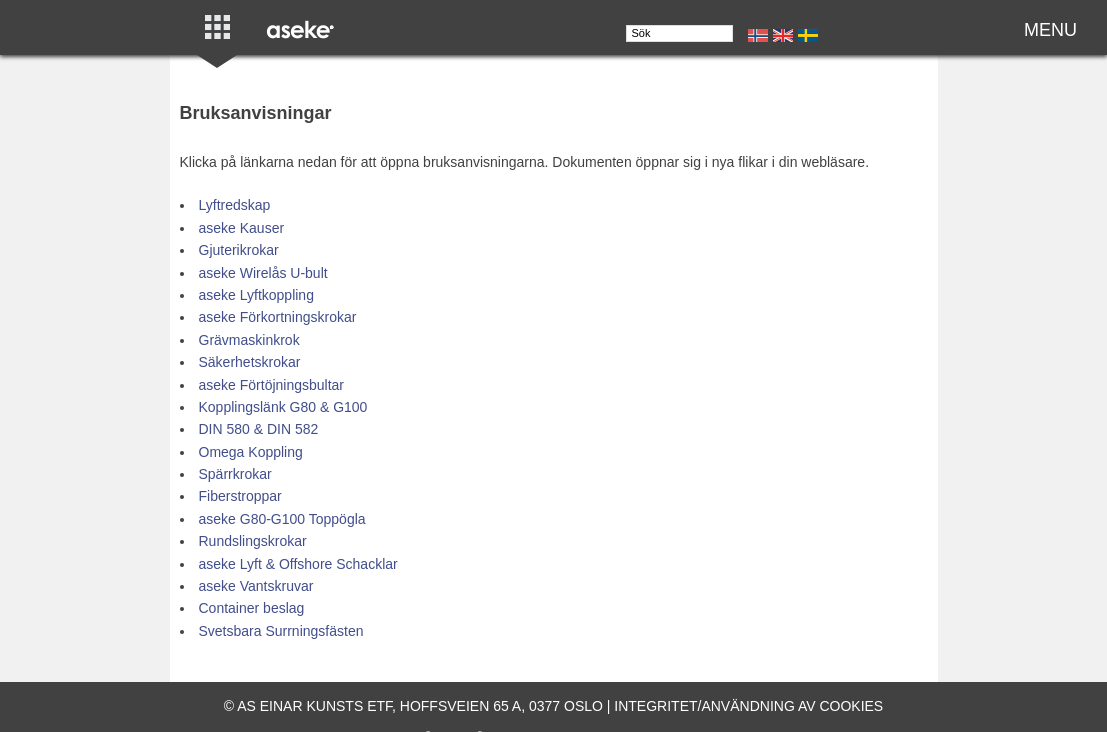 This screenshot has width=1107, height=732. I want to click on En, so click(783, 35).